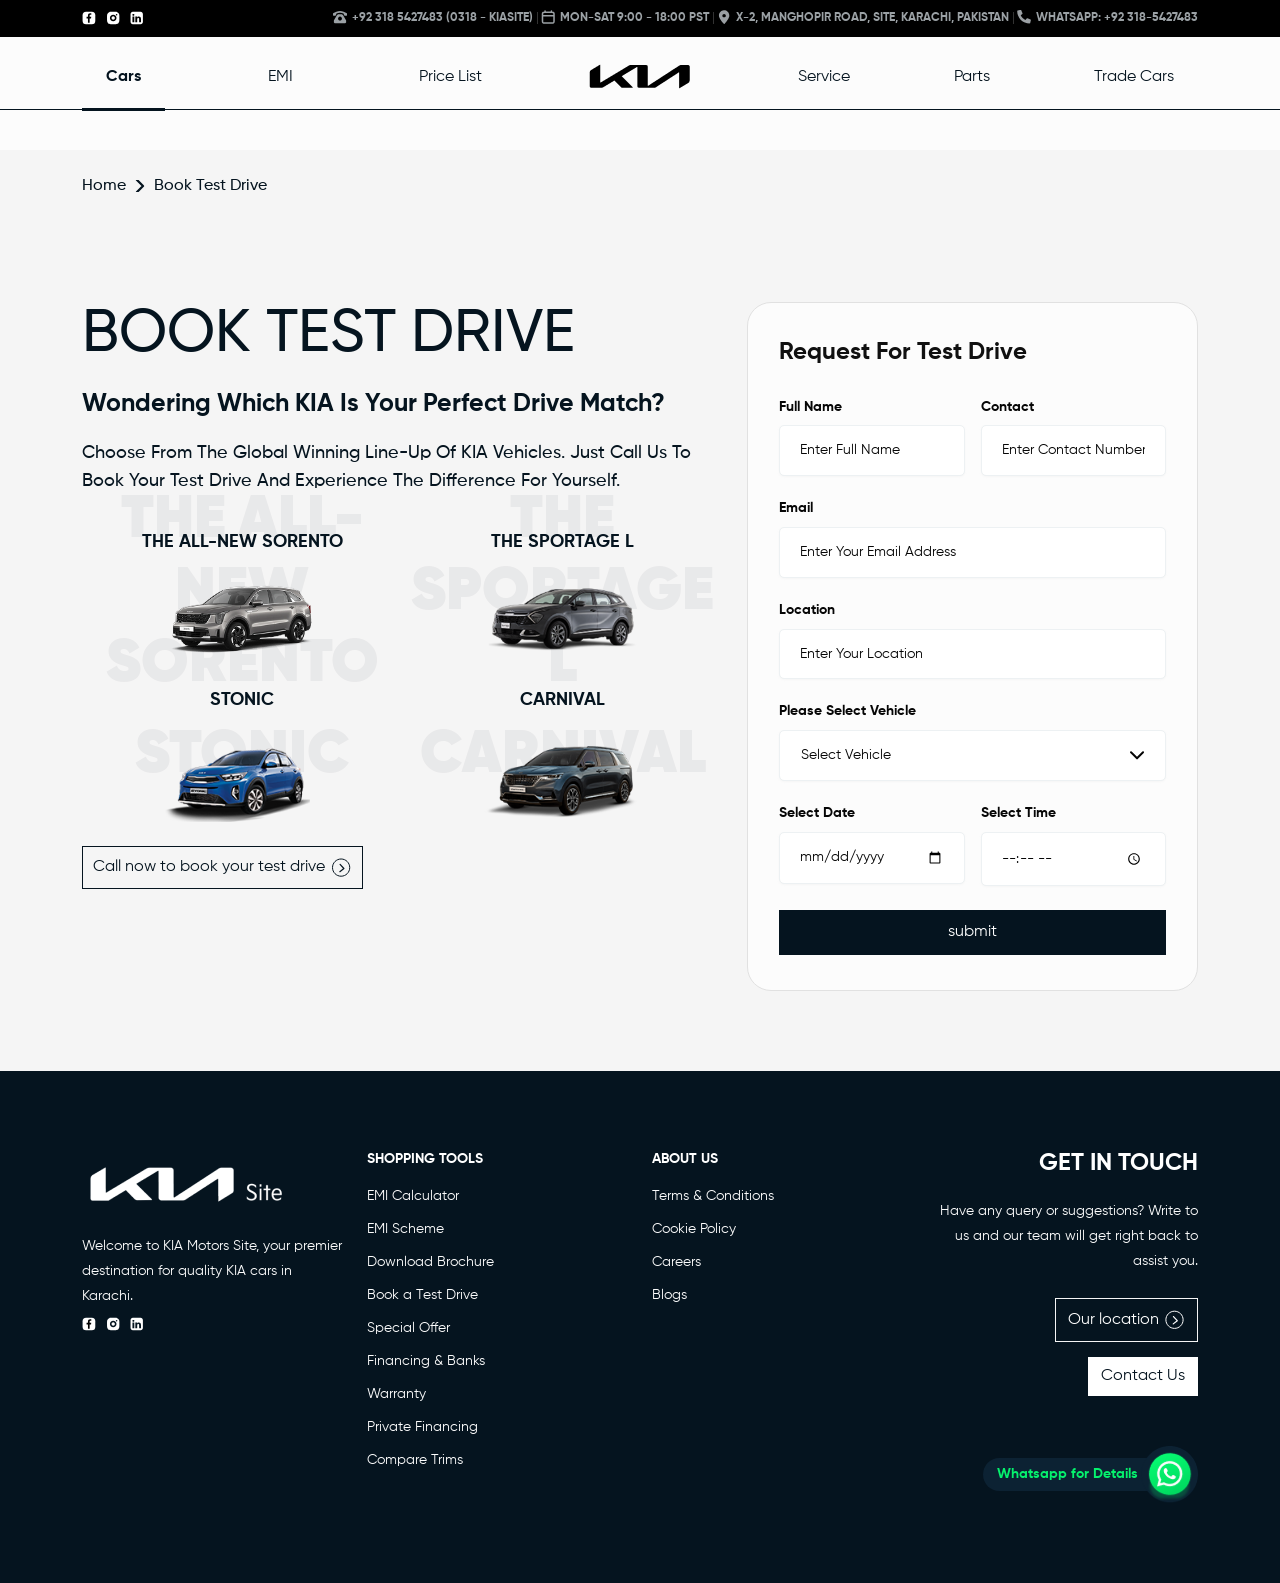 Image resolution: width=1280 pixels, height=1583 pixels. I want to click on Location, so click(807, 610).